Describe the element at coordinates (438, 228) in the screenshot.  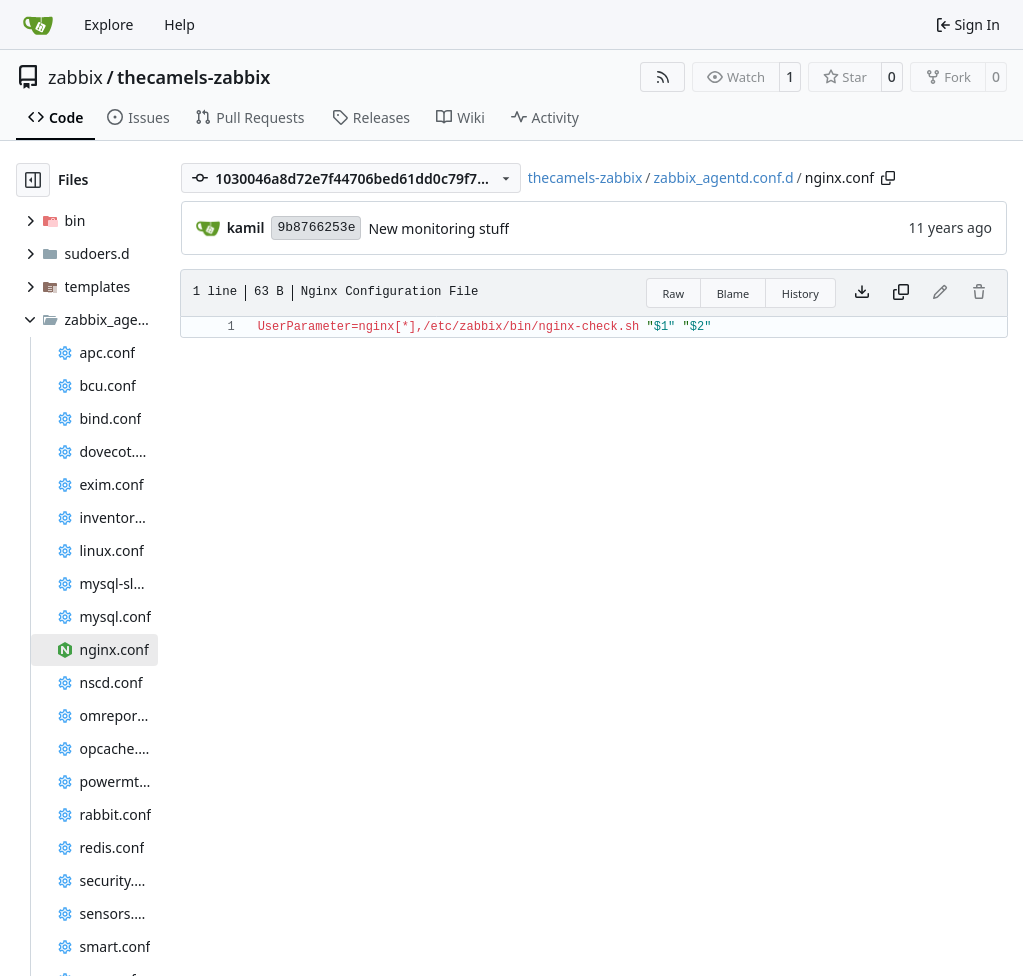
I see `New monitoring stuff` at that location.